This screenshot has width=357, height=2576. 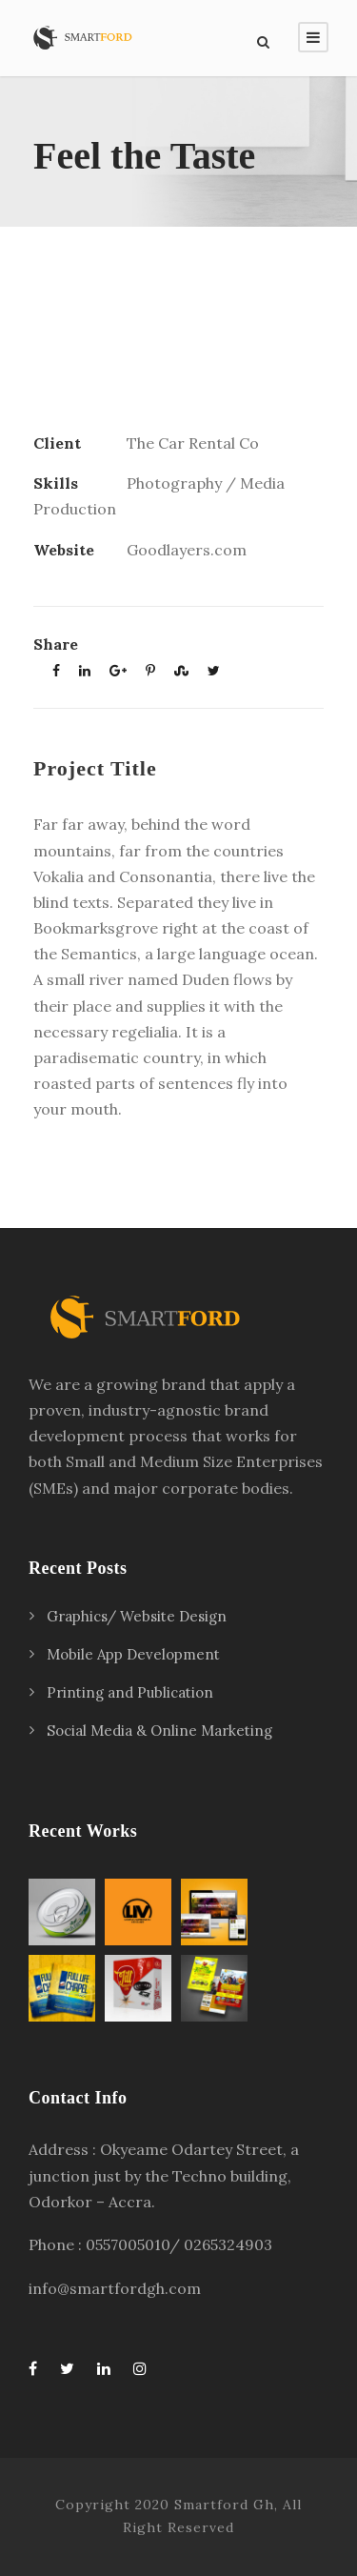 What do you see at coordinates (137, 1616) in the screenshot?
I see `Graphics/ Website Design` at bounding box center [137, 1616].